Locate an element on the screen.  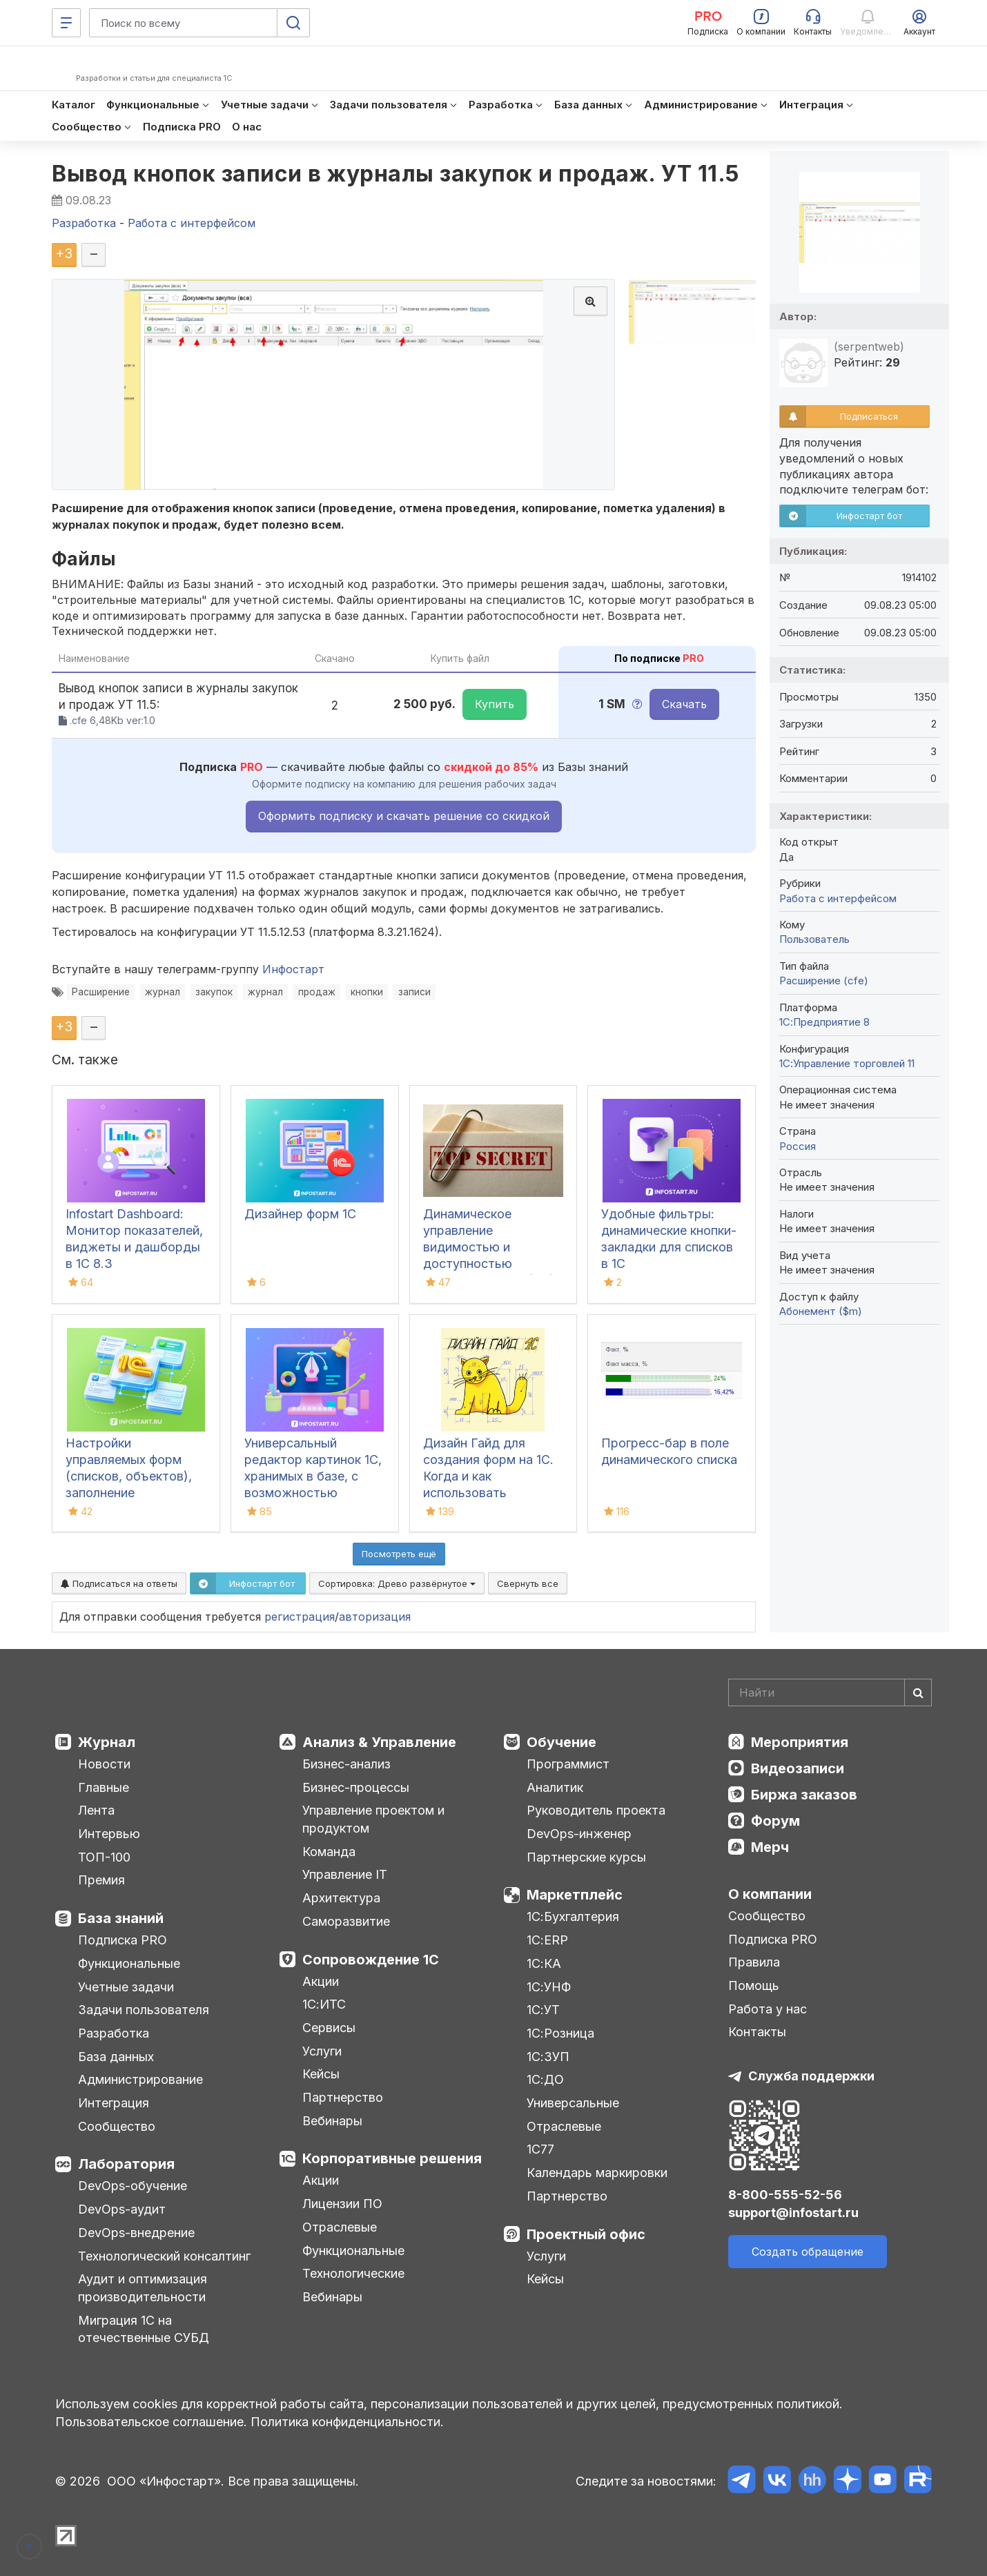
Обучение is located at coordinates (561, 1742).